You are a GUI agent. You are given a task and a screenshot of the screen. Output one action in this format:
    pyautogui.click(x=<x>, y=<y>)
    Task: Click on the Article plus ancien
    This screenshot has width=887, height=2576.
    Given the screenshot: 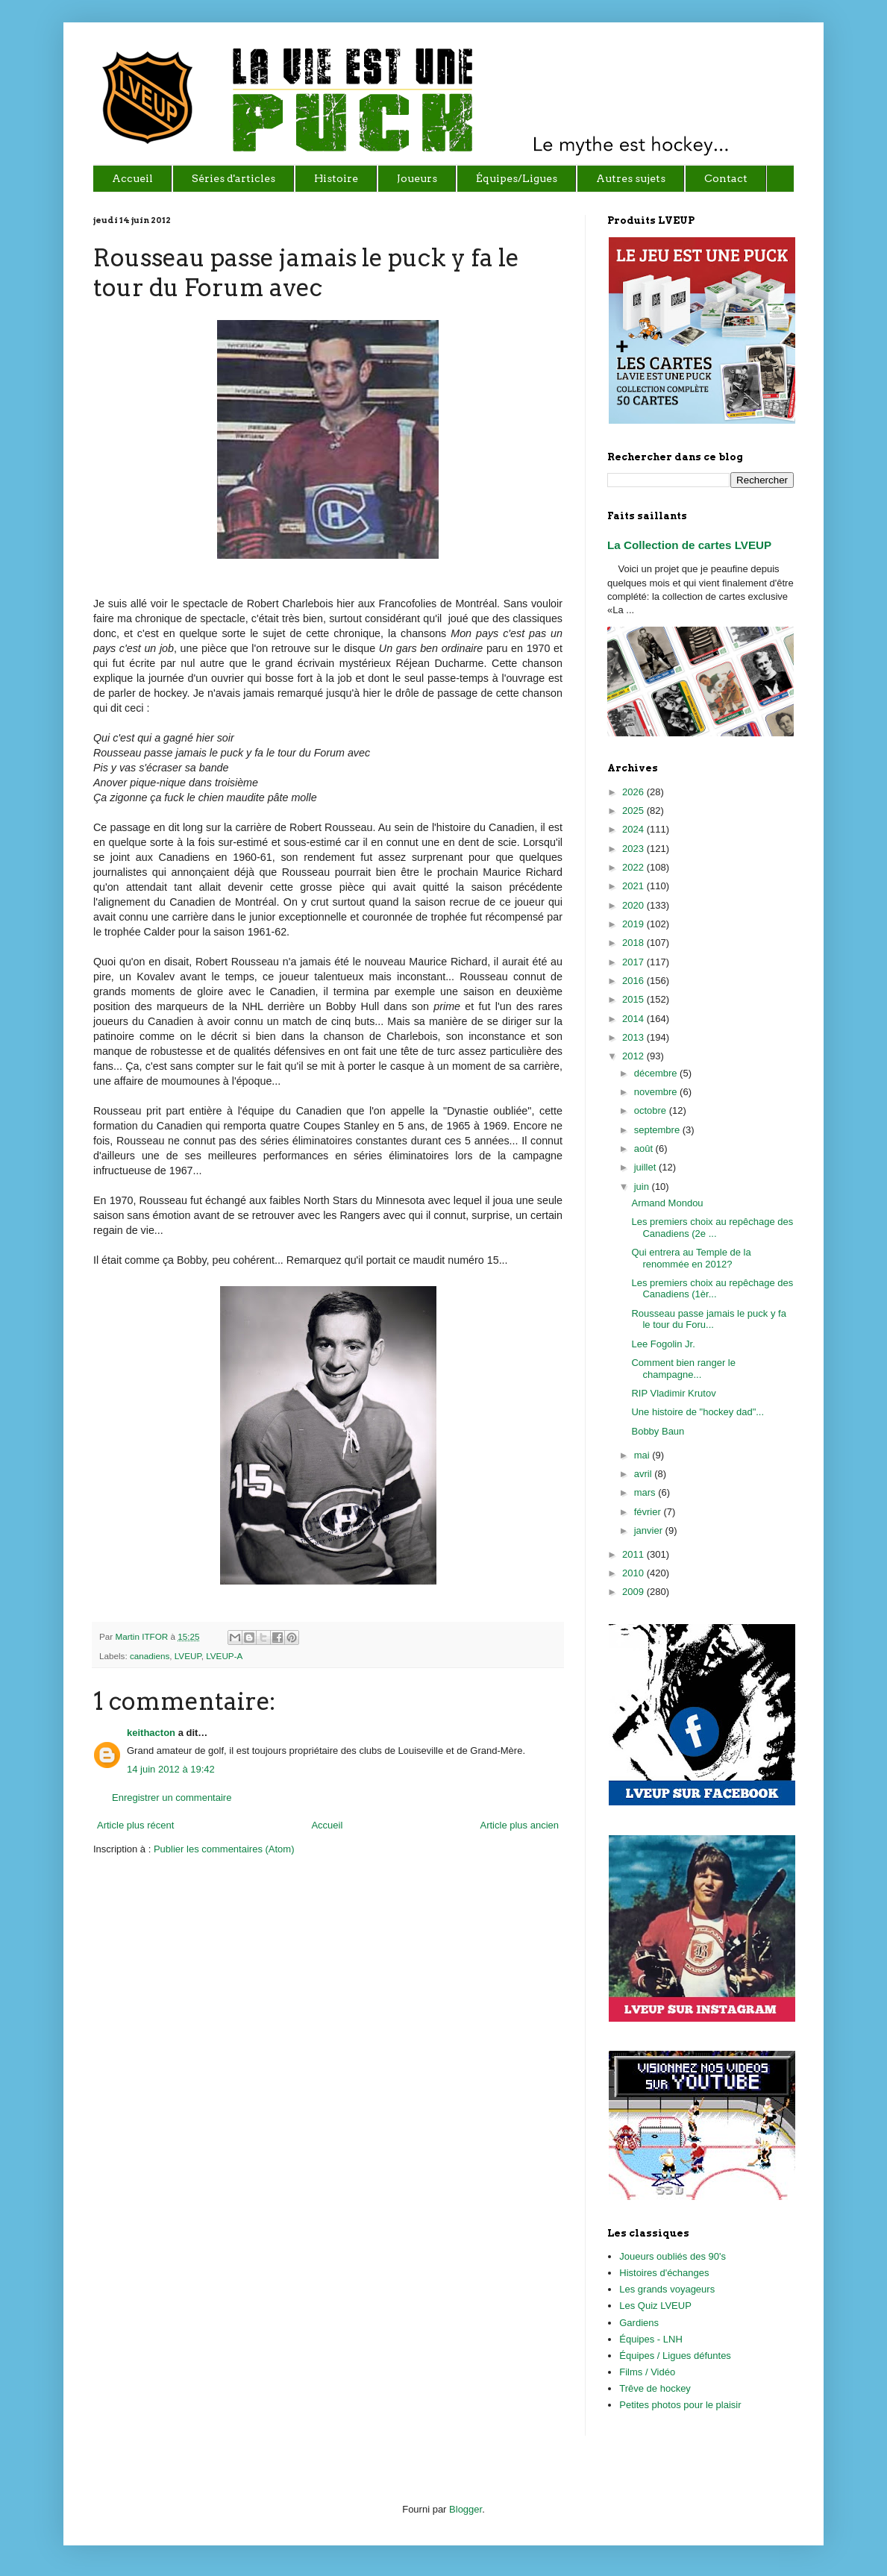 What is the action you would take?
    pyautogui.click(x=520, y=1825)
    